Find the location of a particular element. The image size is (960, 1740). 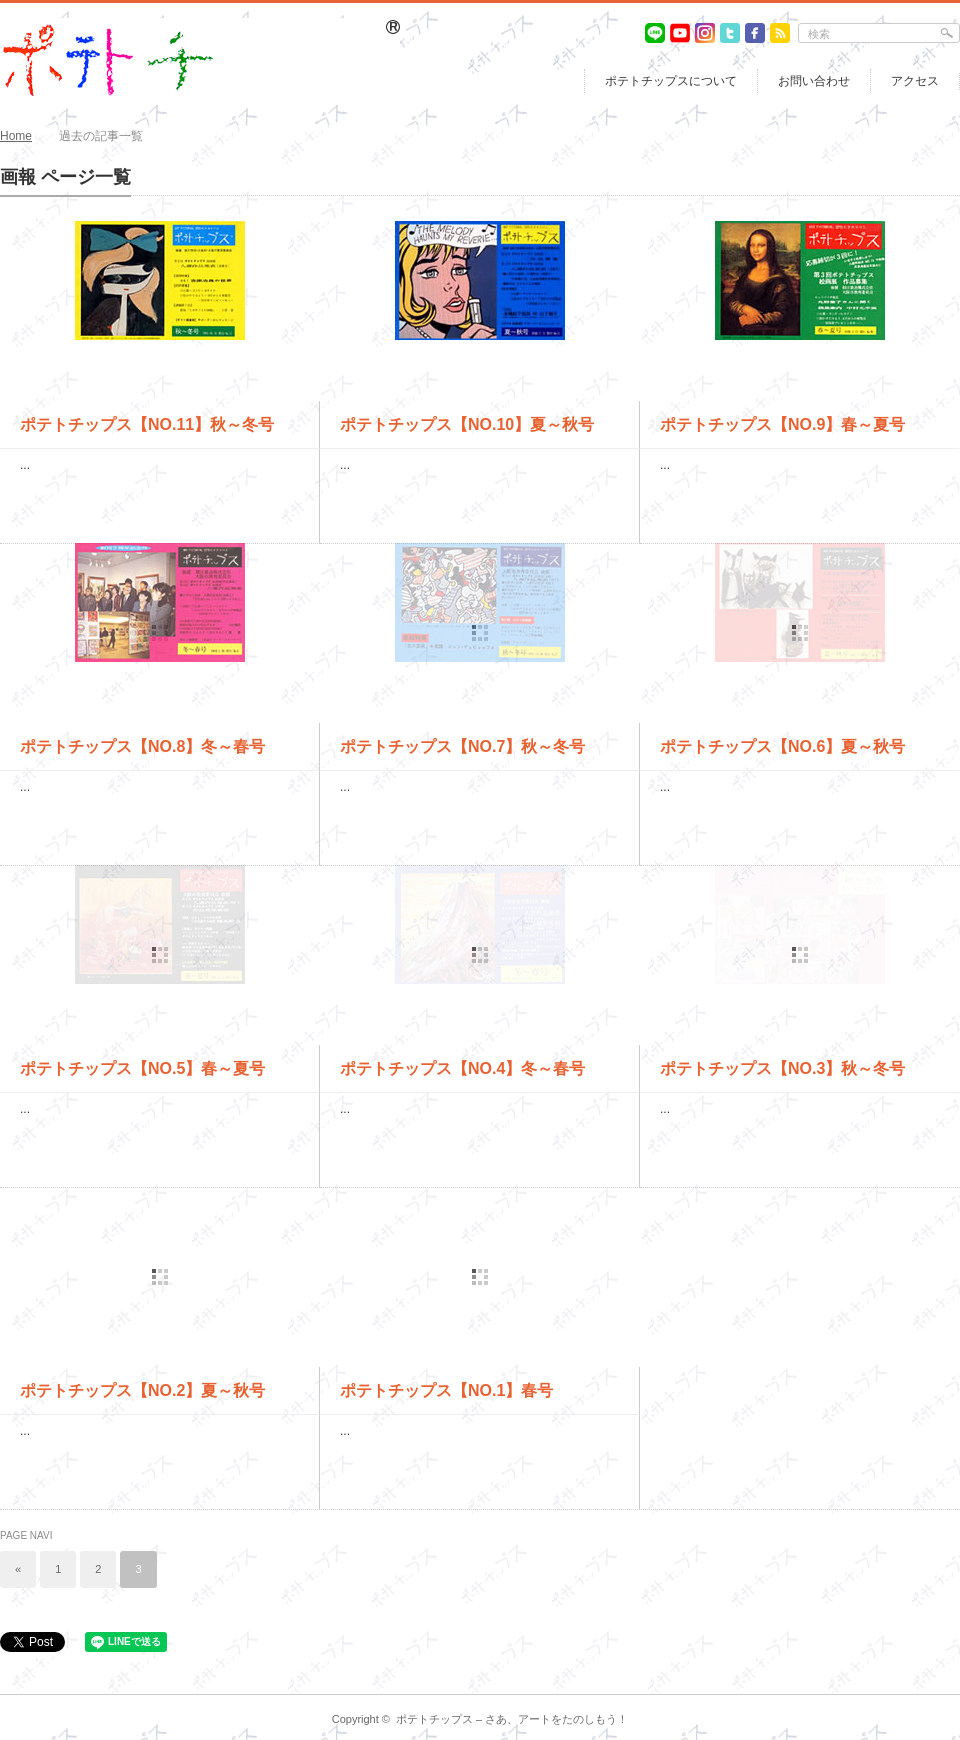

ポテトチップス【NO.1】春号 is located at coordinates (446, 1390).